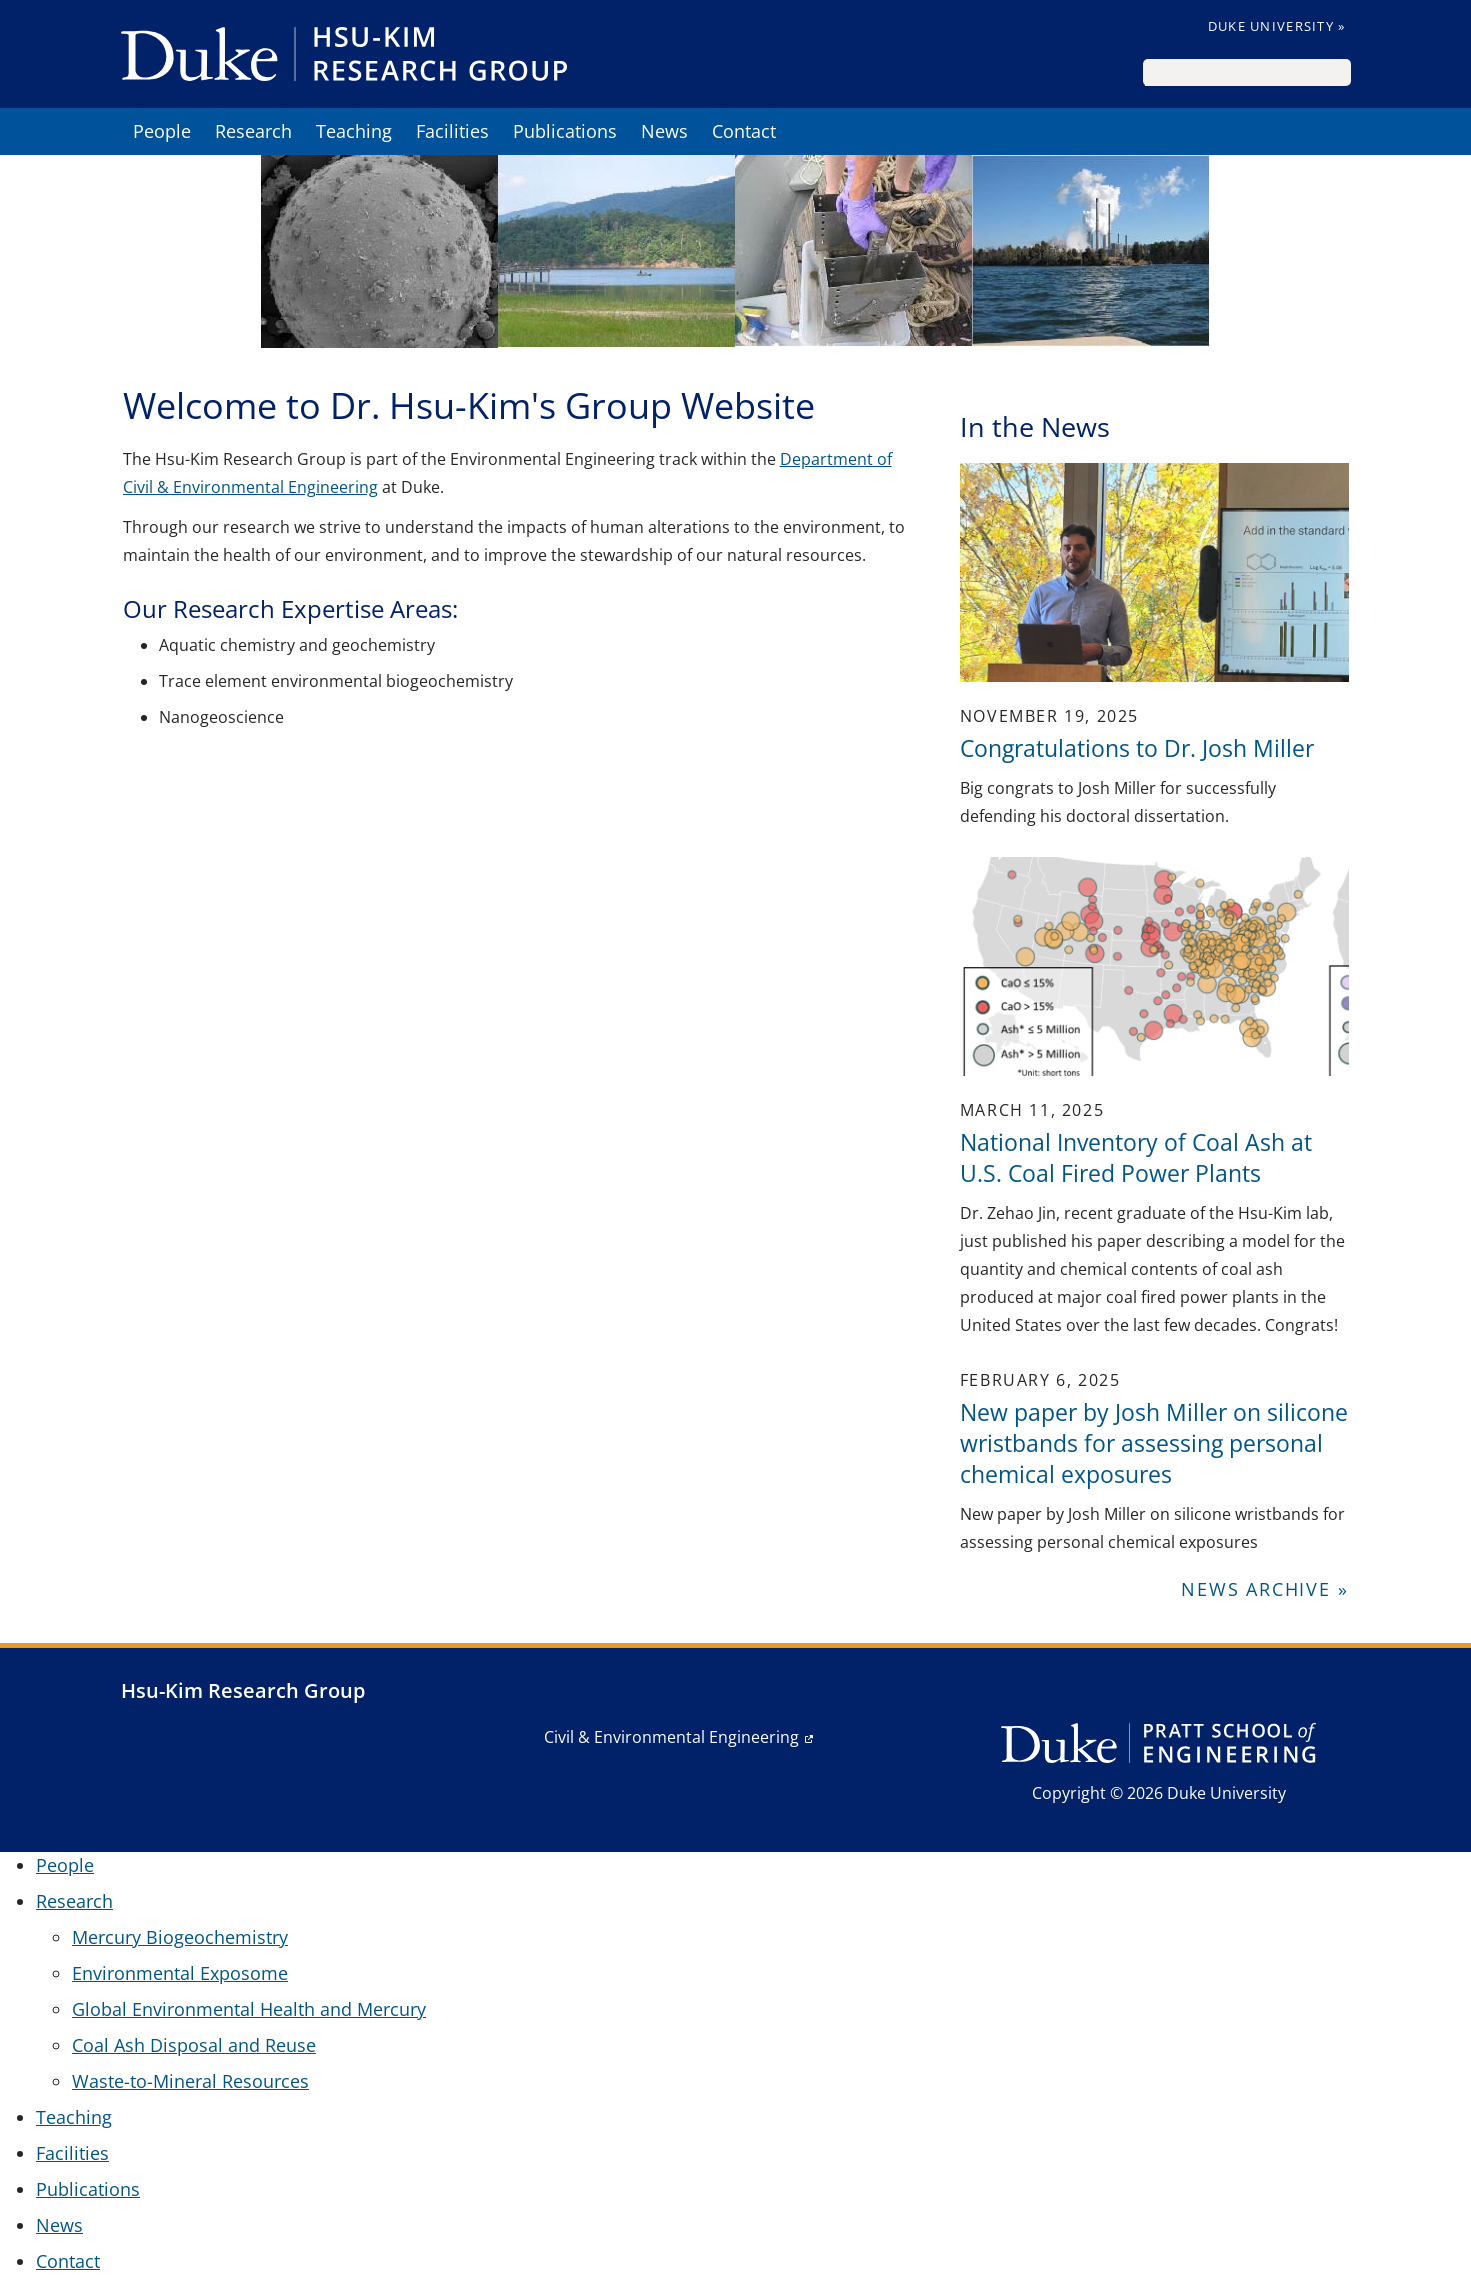 The height and width of the screenshot is (2275, 1471). I want to click on Contact, so click(744, 131).